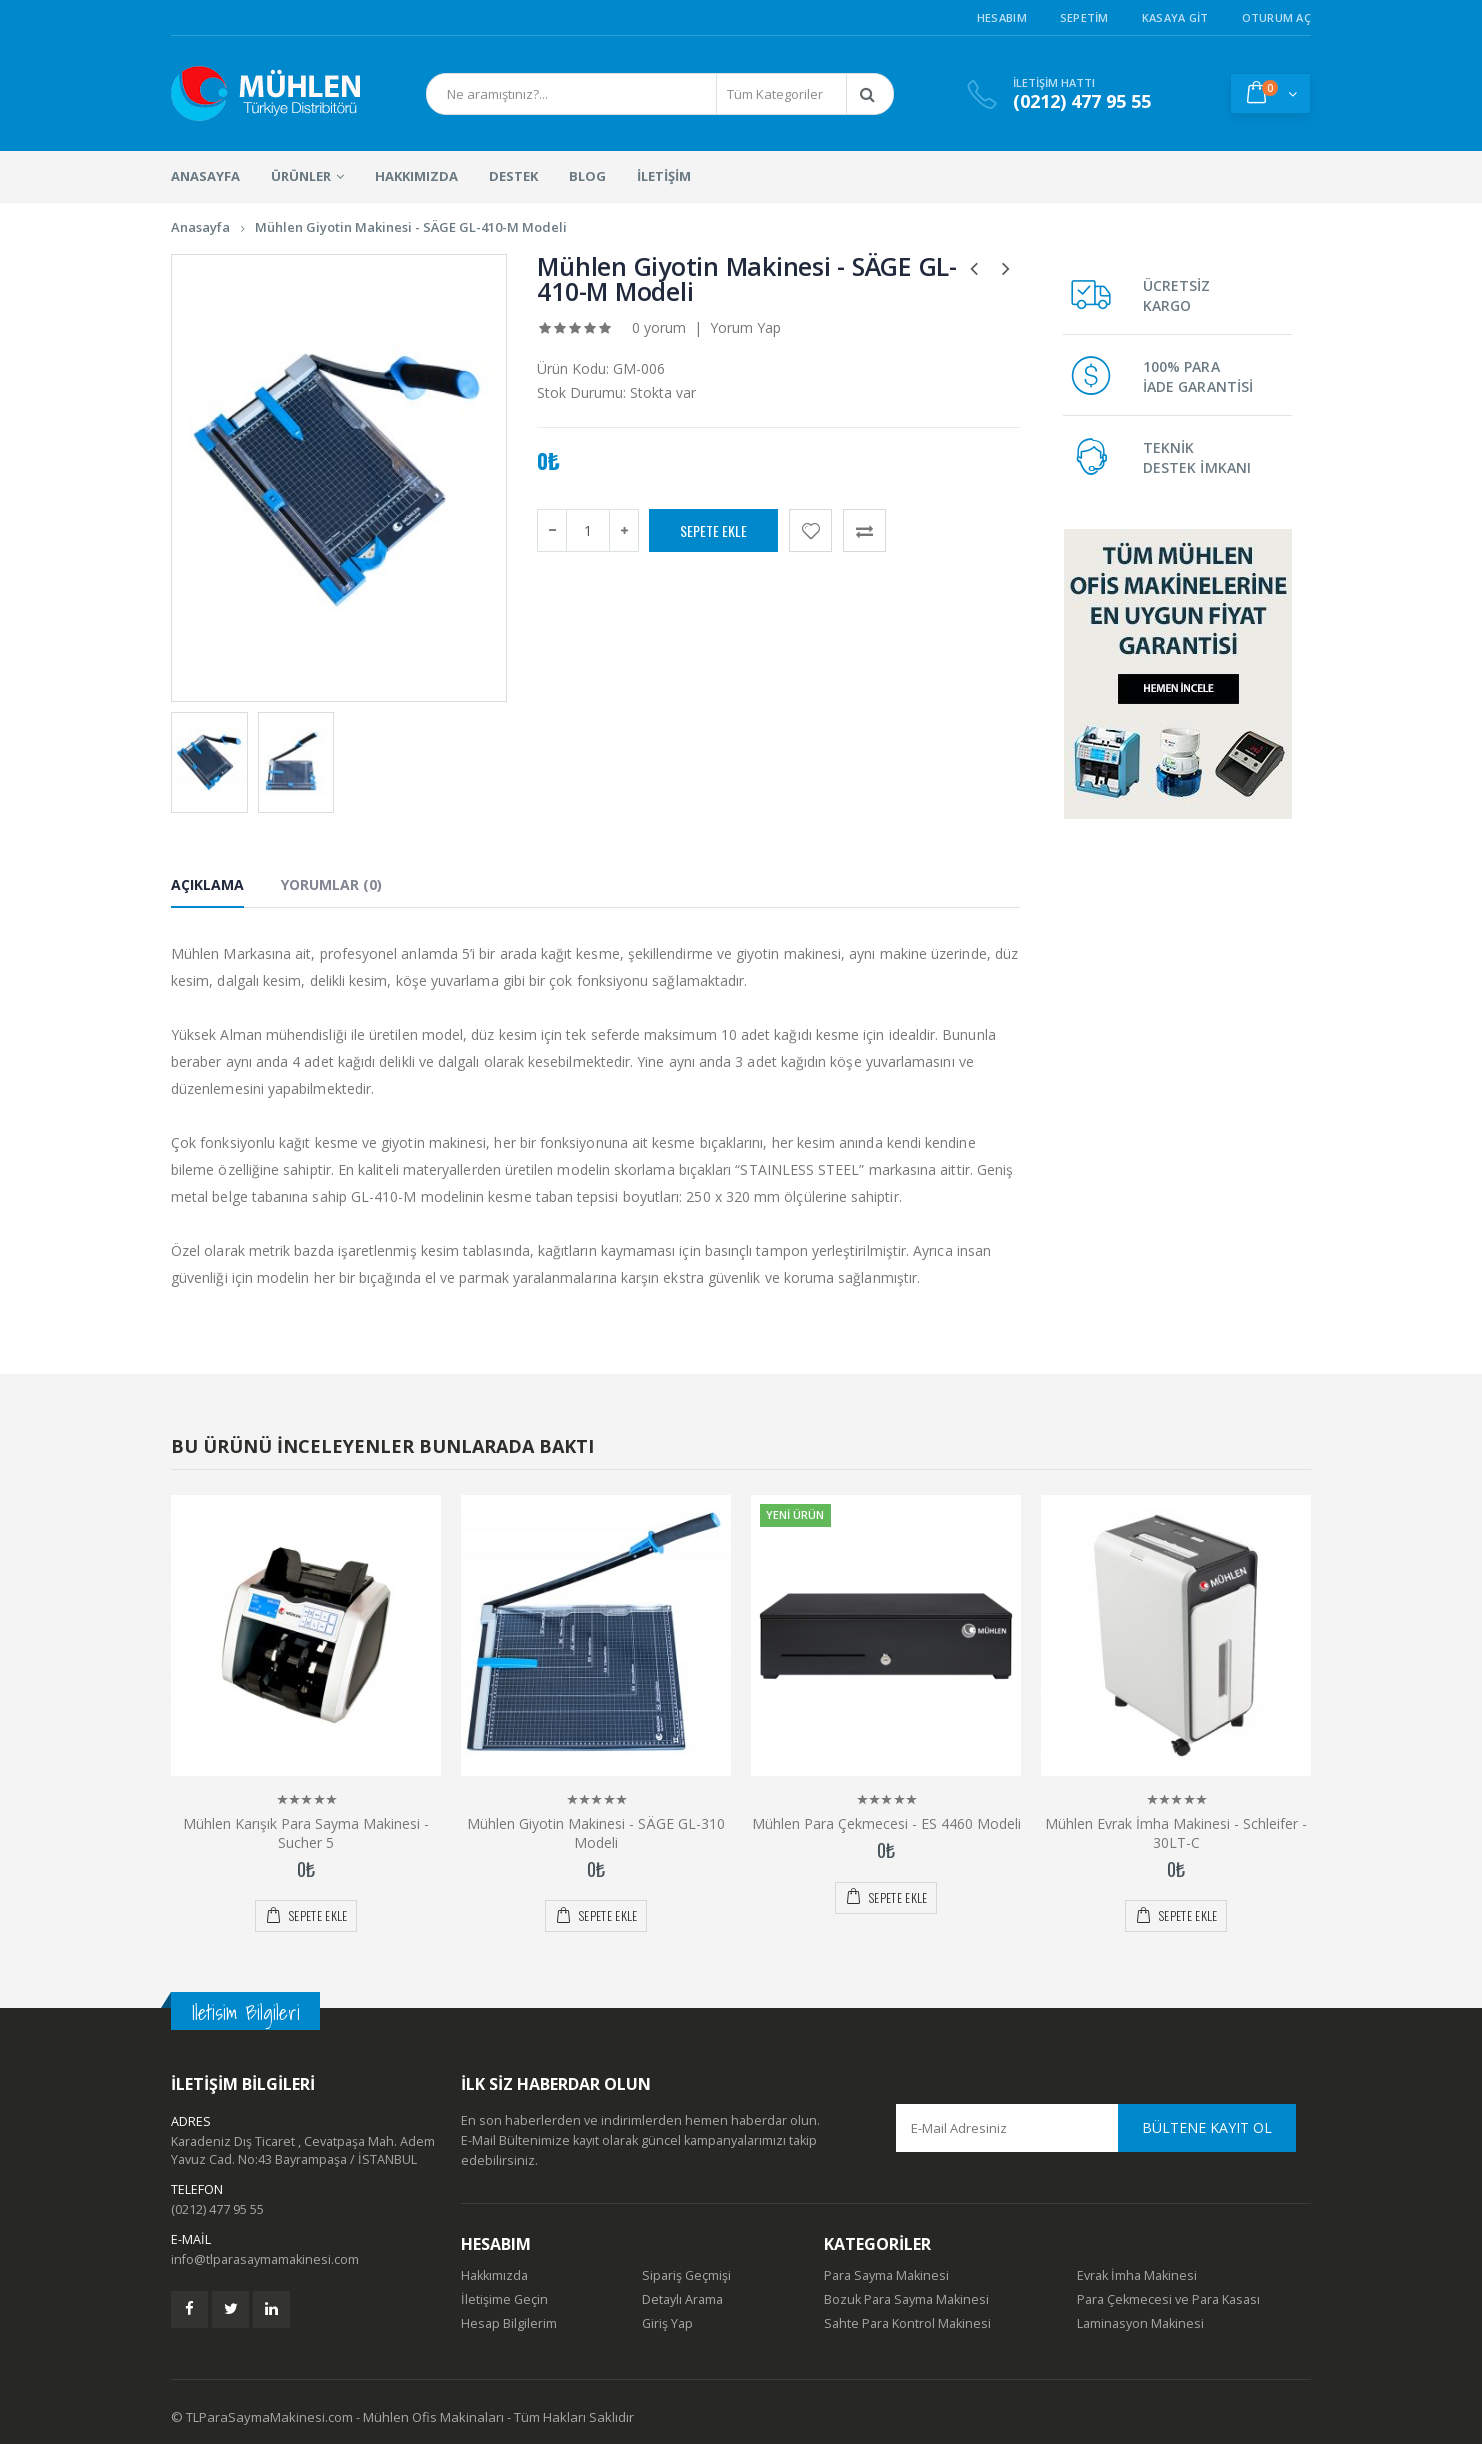  What do you see at coordinates (745, 327) in the screenshot?
I see `Yorum Yap` at bounding box center [745, 327].